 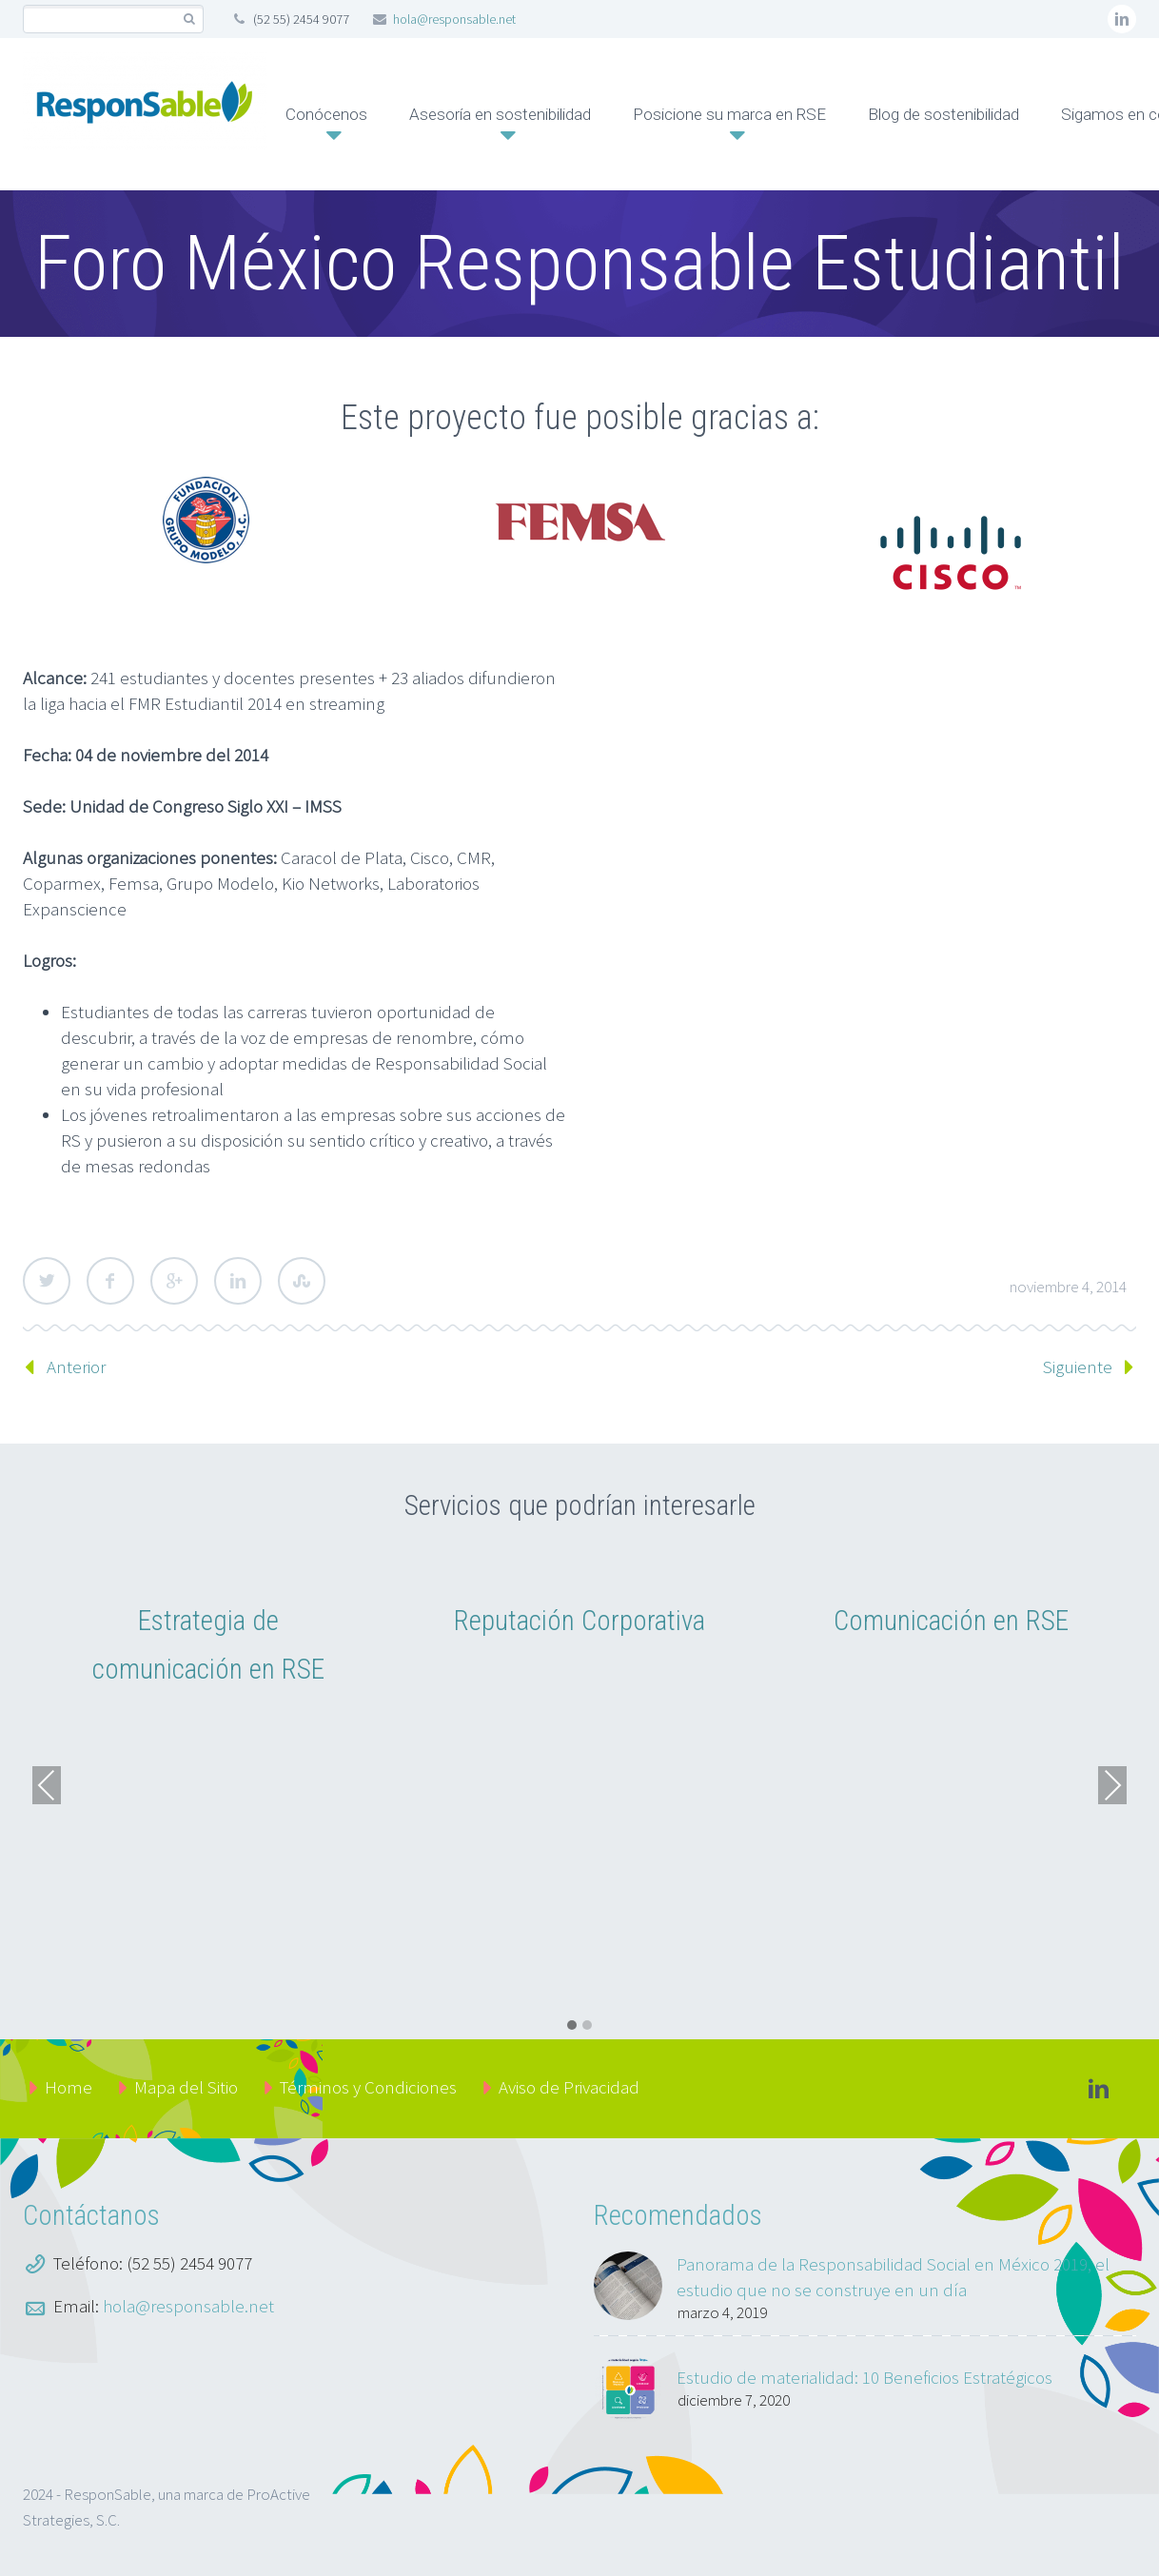 I want to click on hola@responsable.net, so click(x=454, y=19).